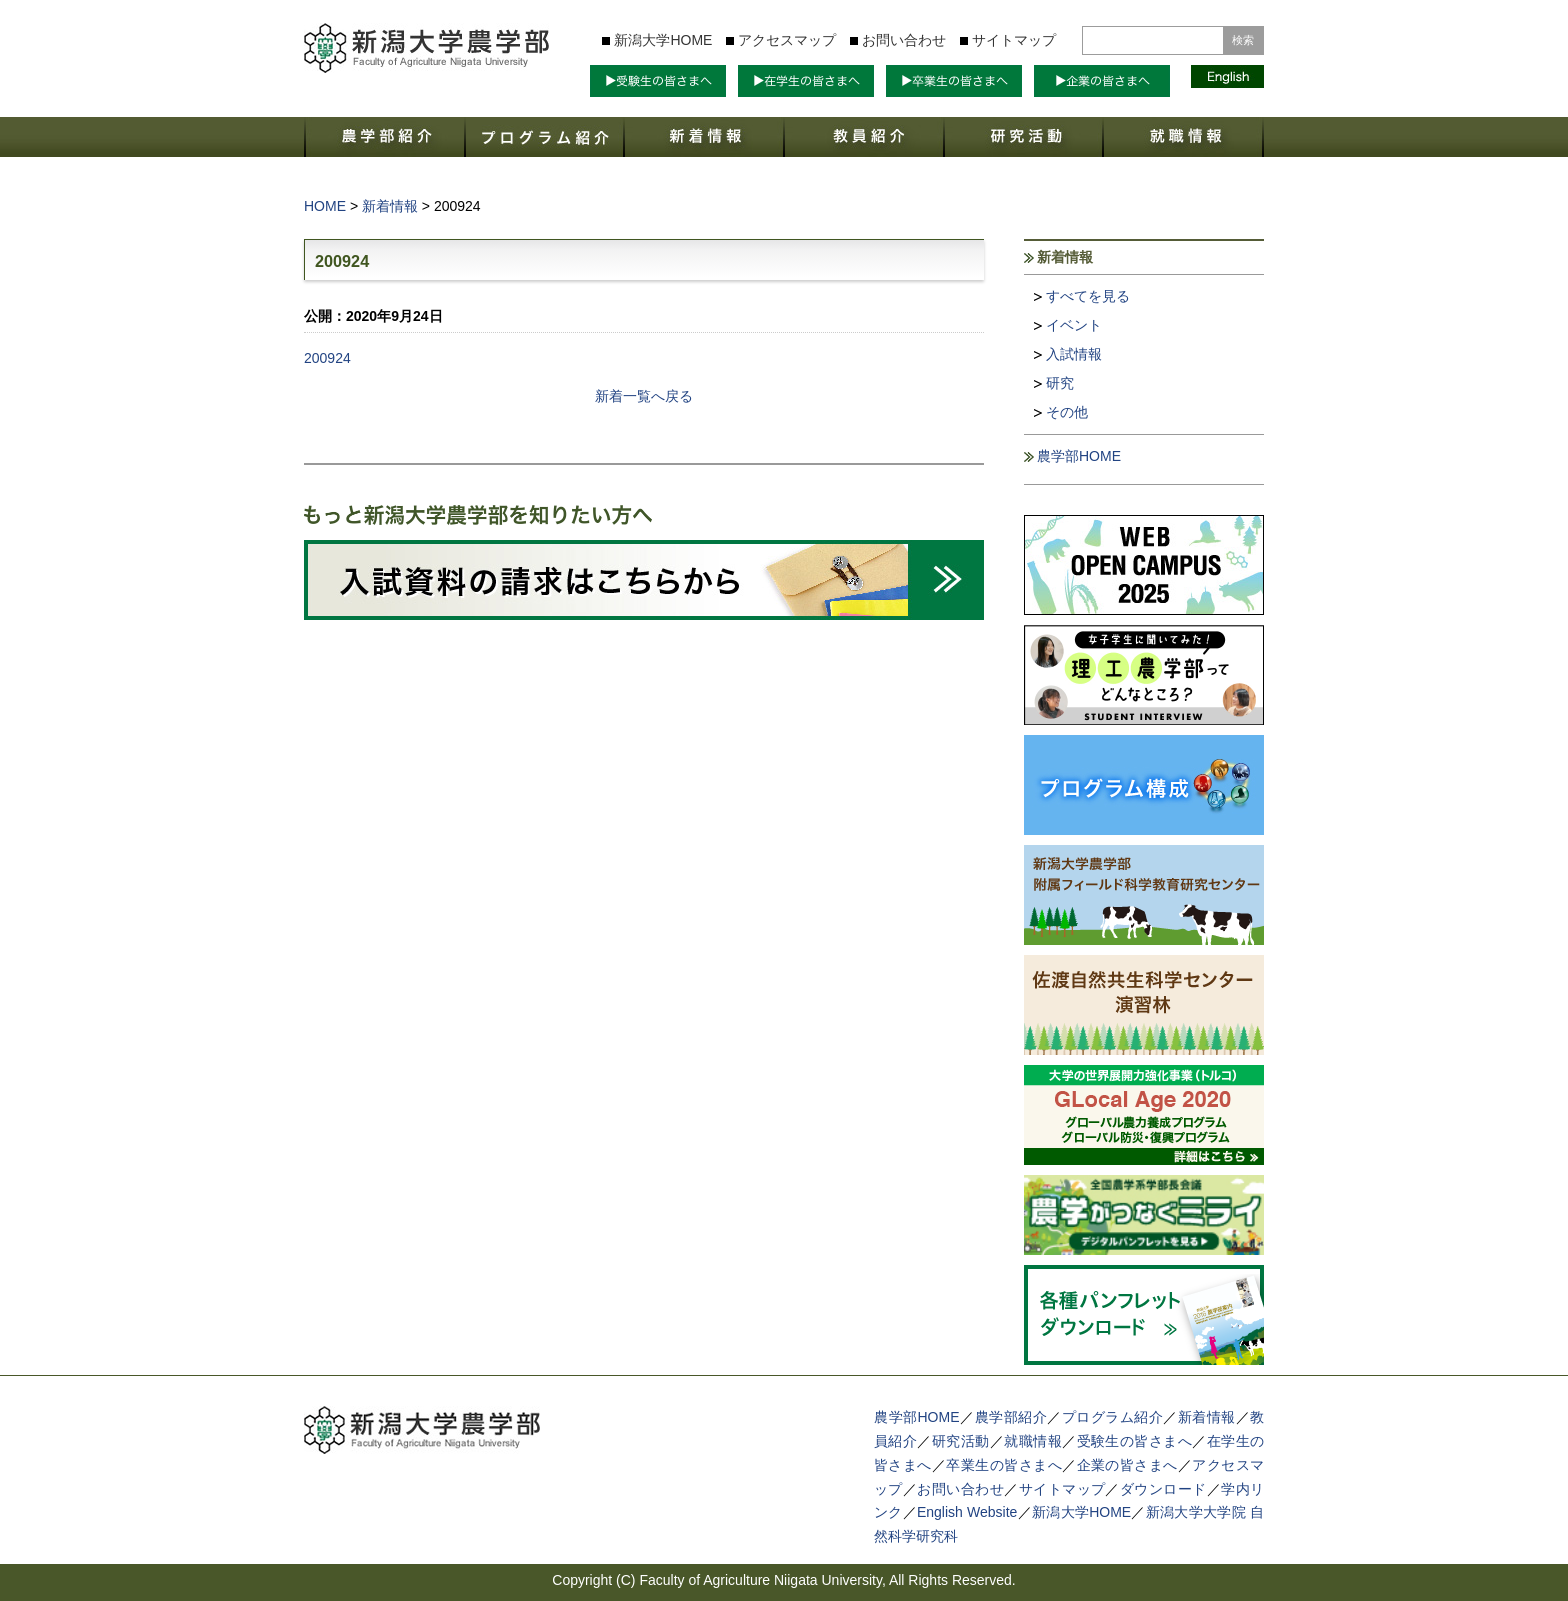  I want to click on 農学部HOME, so click(1079, 456).